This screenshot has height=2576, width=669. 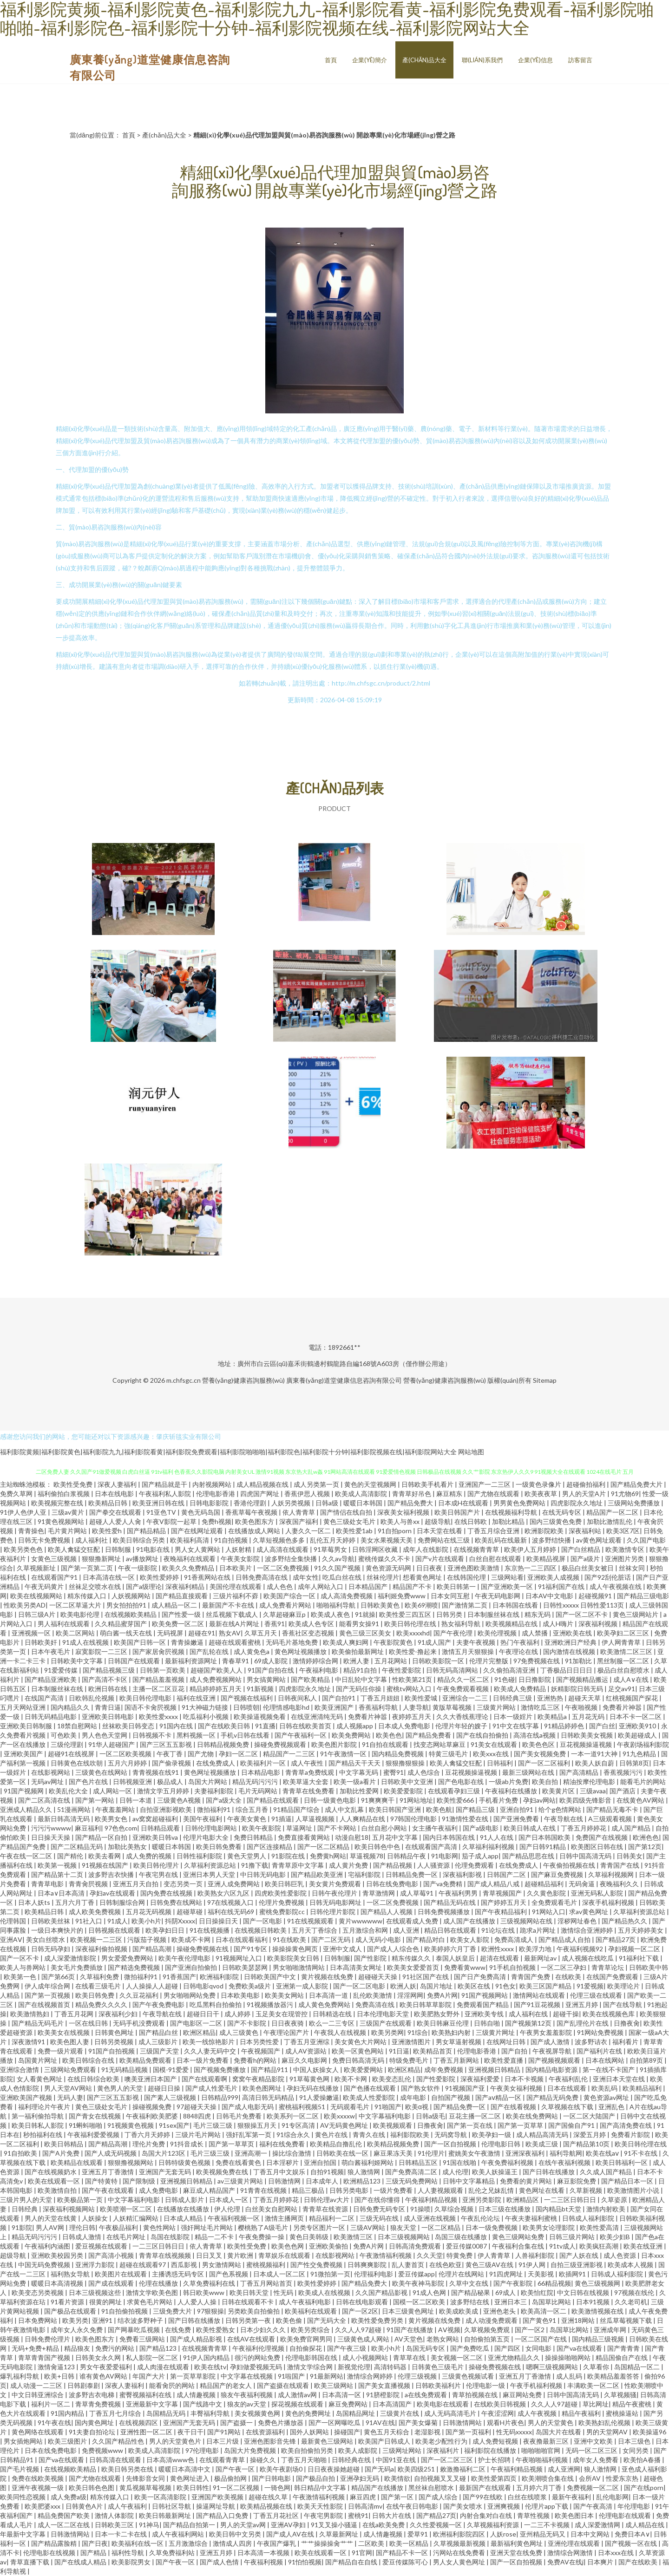 I want to click on 成人深爱激情网, so click(x=598, y=2525).